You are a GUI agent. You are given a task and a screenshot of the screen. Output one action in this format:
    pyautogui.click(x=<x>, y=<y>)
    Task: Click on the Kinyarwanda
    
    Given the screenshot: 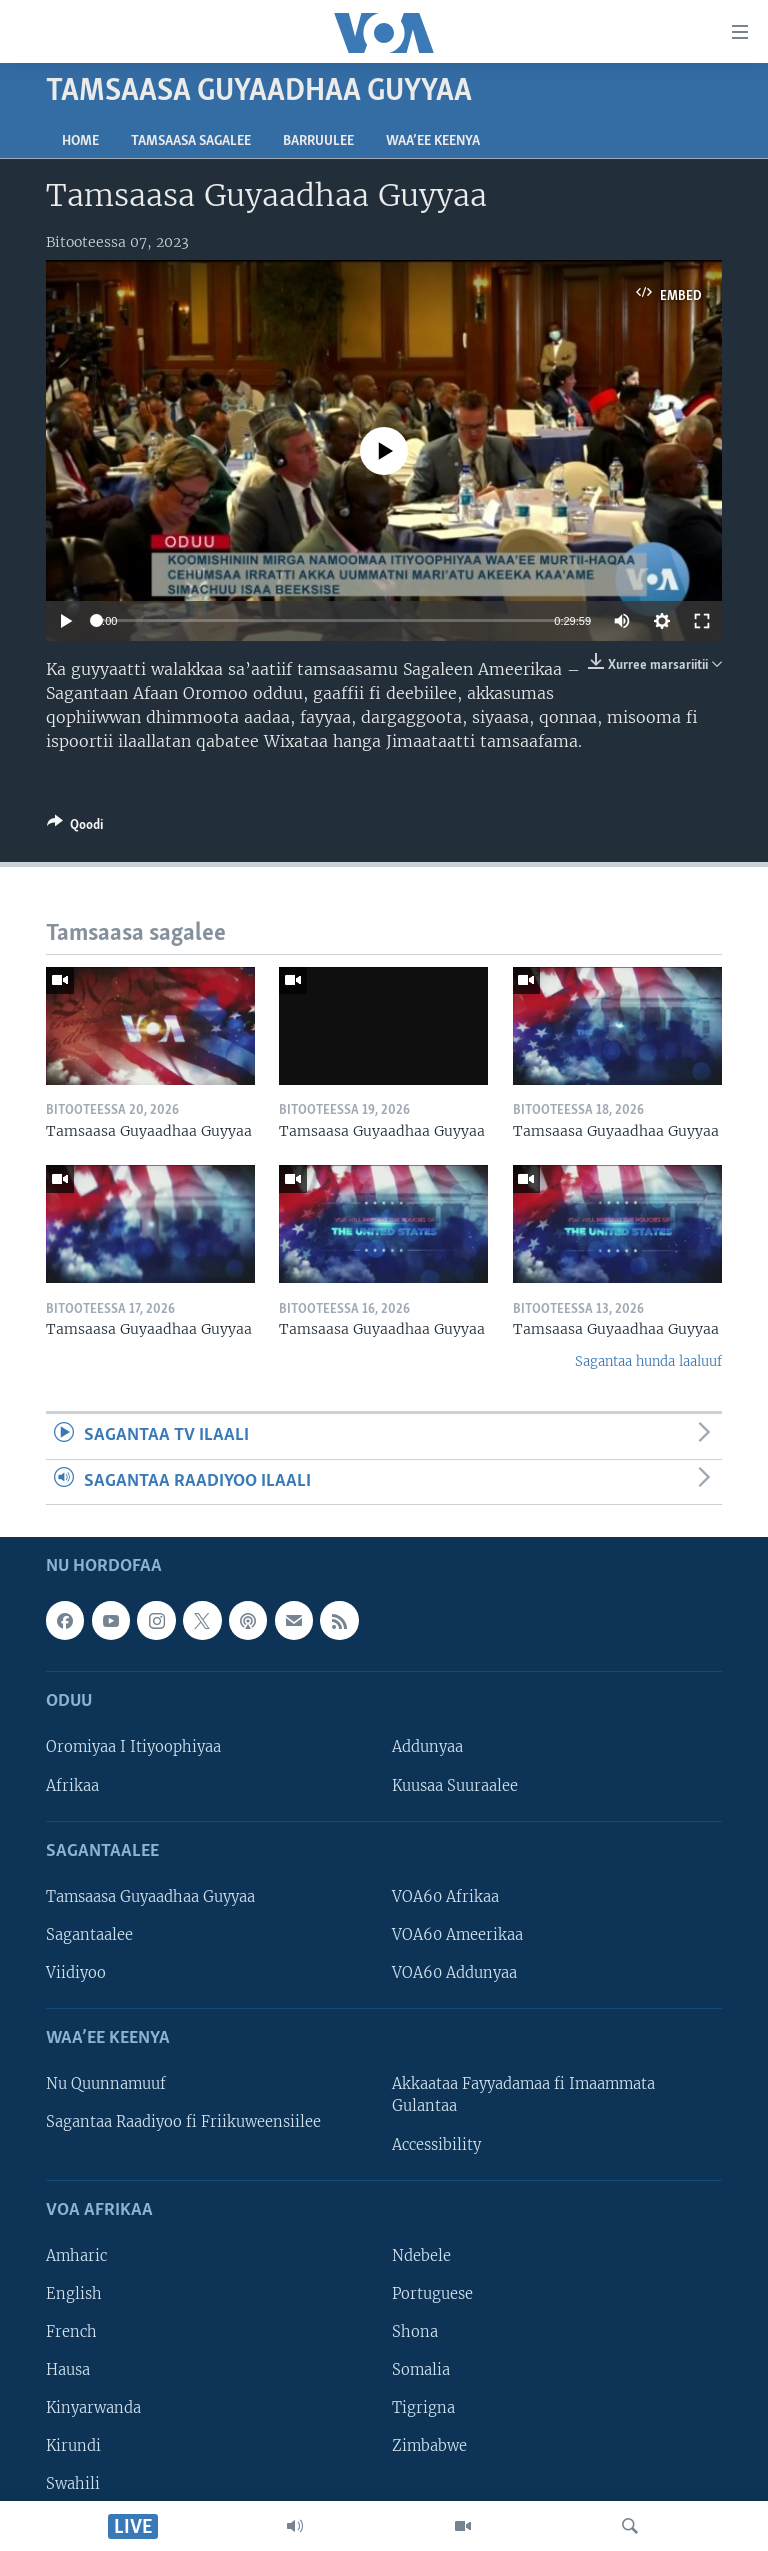 What is the action you would take?
    pyautogui.click(x=93, y=2408)
    